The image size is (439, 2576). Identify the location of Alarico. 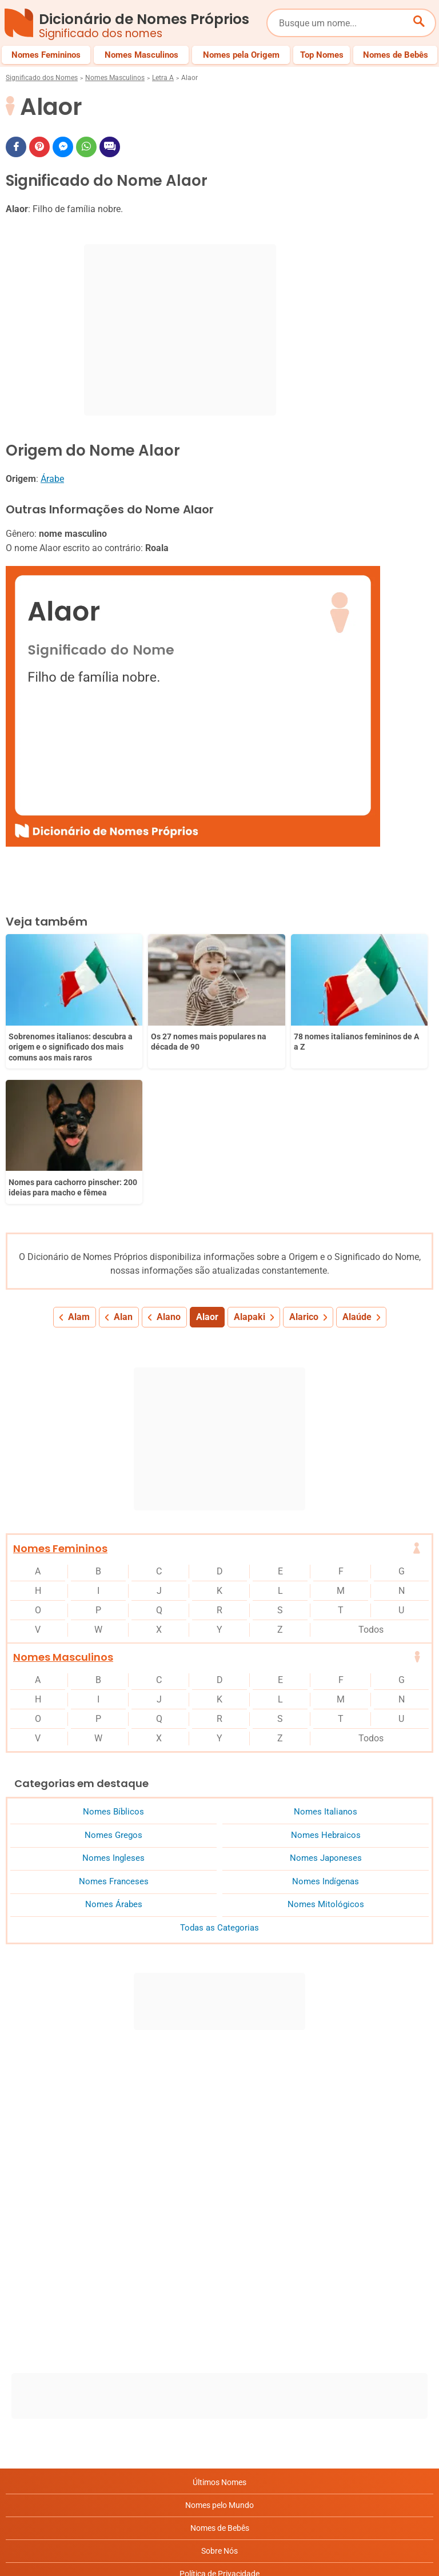
(303, 1168).